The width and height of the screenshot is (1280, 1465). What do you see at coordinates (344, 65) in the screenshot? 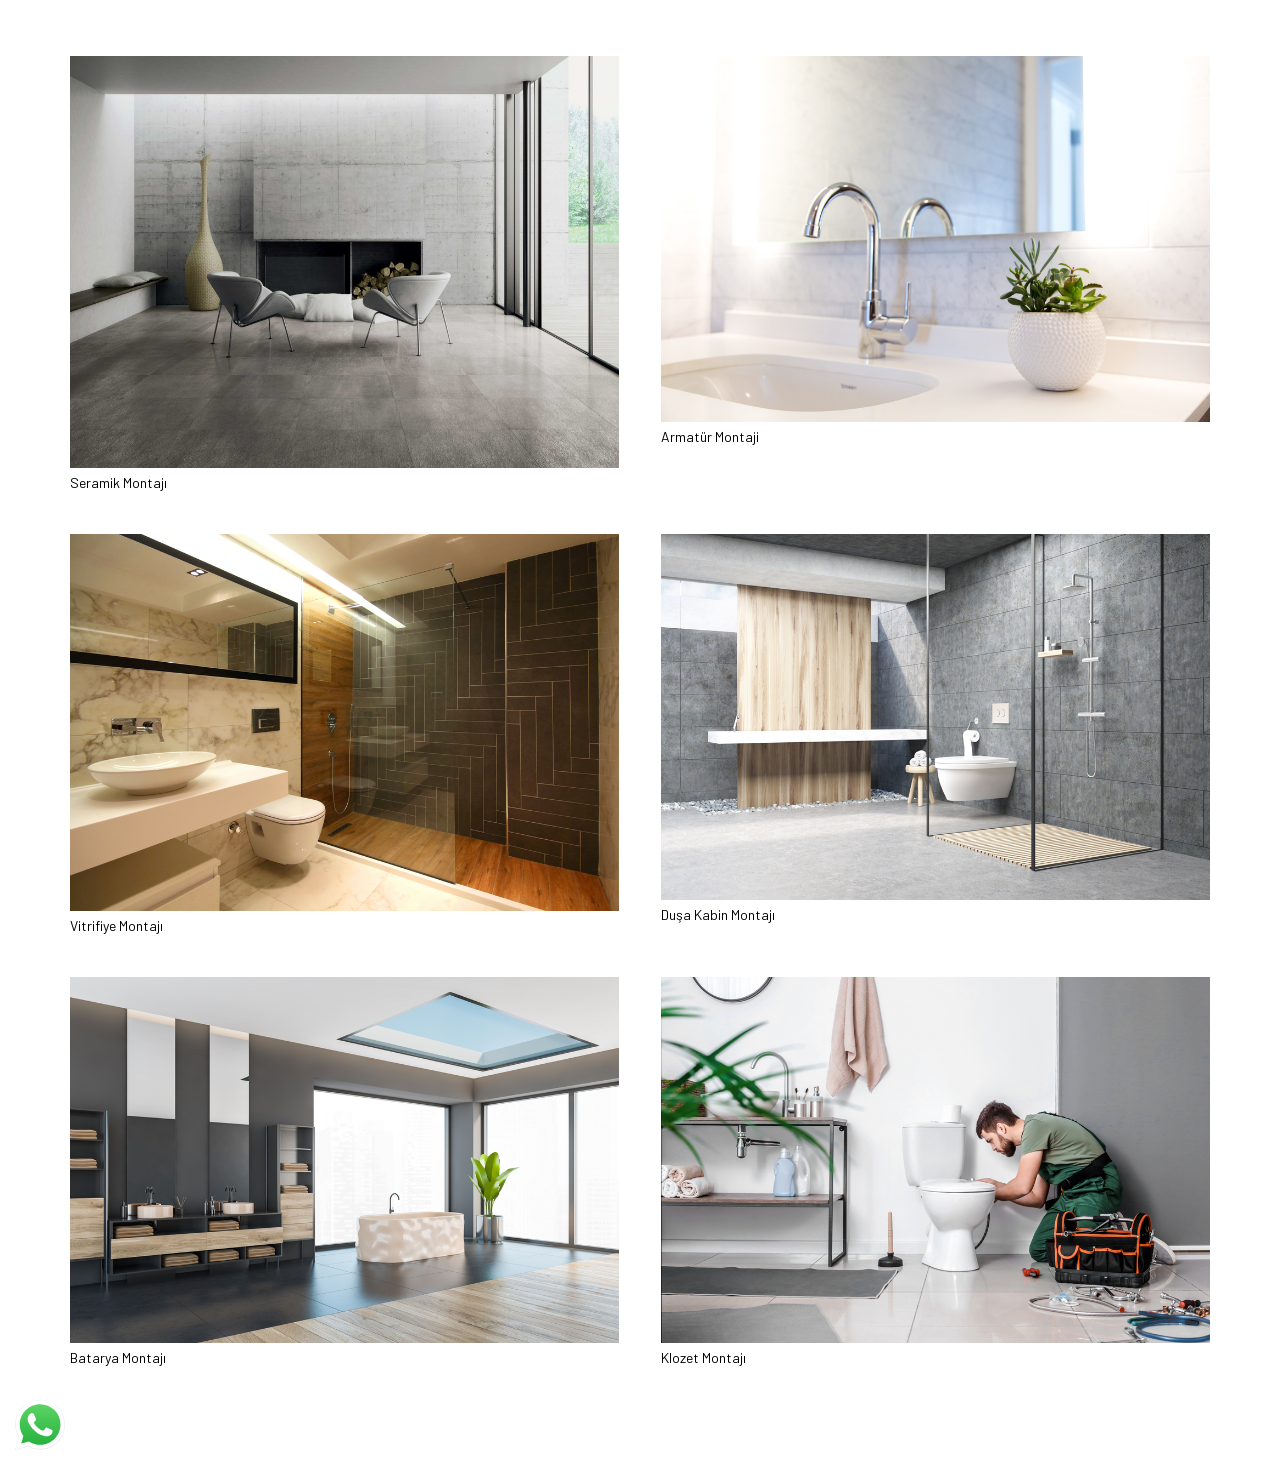
I see `[Seramik Montajı]` at bounding box center [344, 65].